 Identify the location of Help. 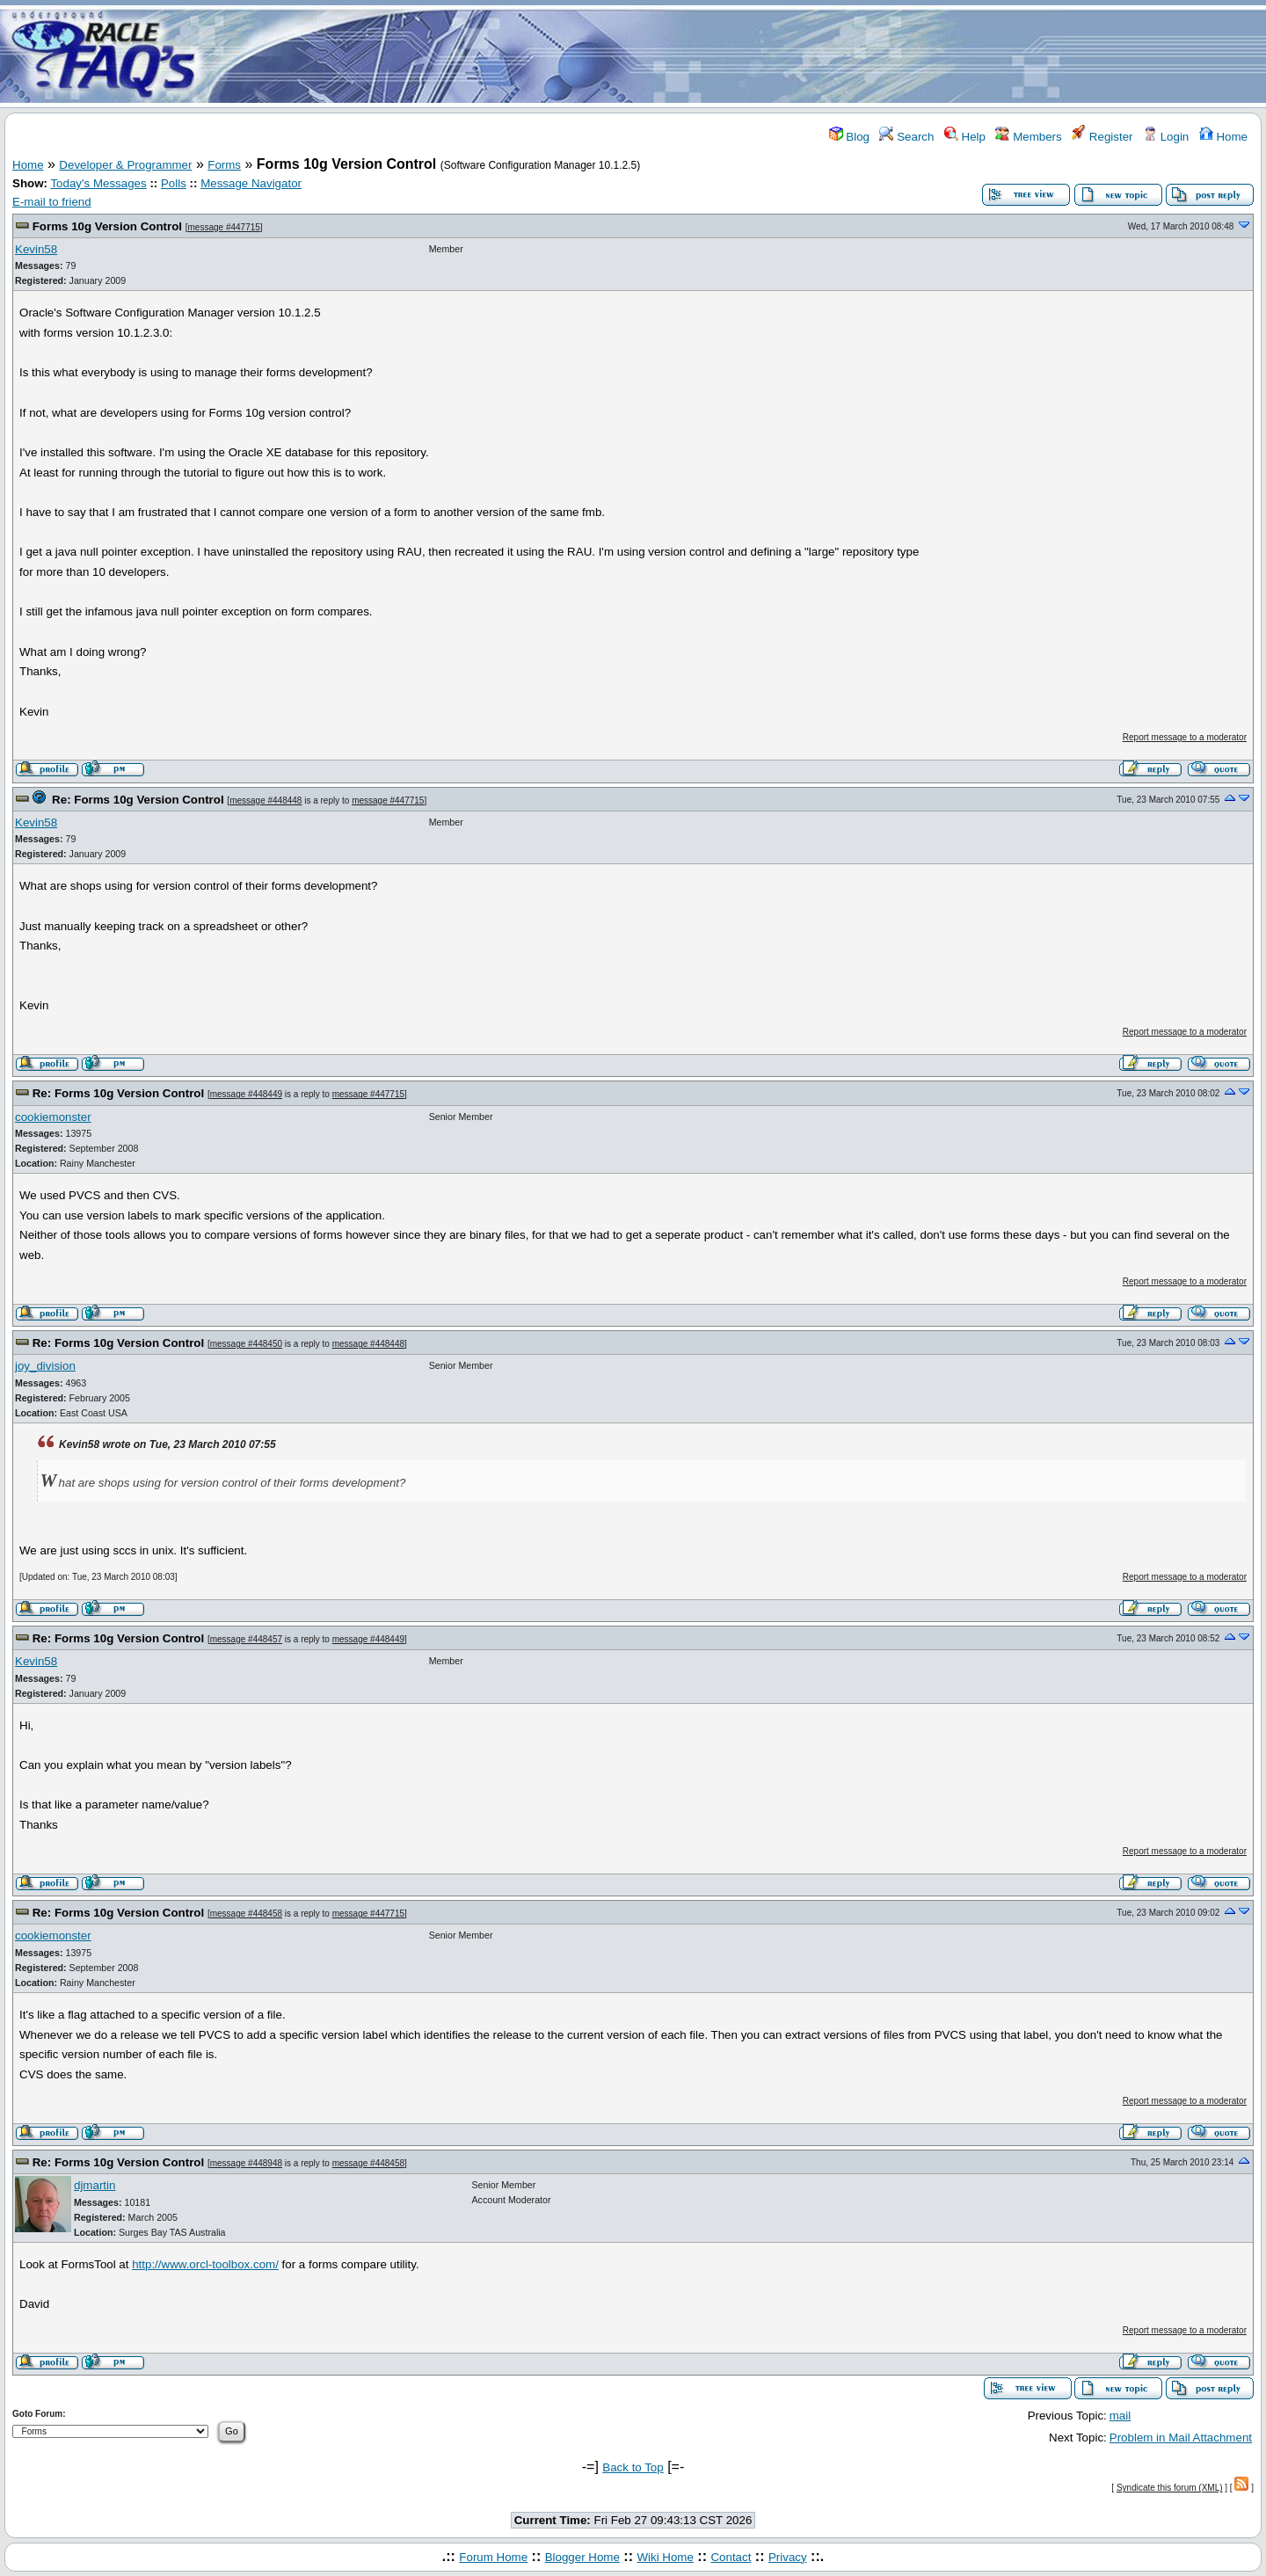
(965, 136).